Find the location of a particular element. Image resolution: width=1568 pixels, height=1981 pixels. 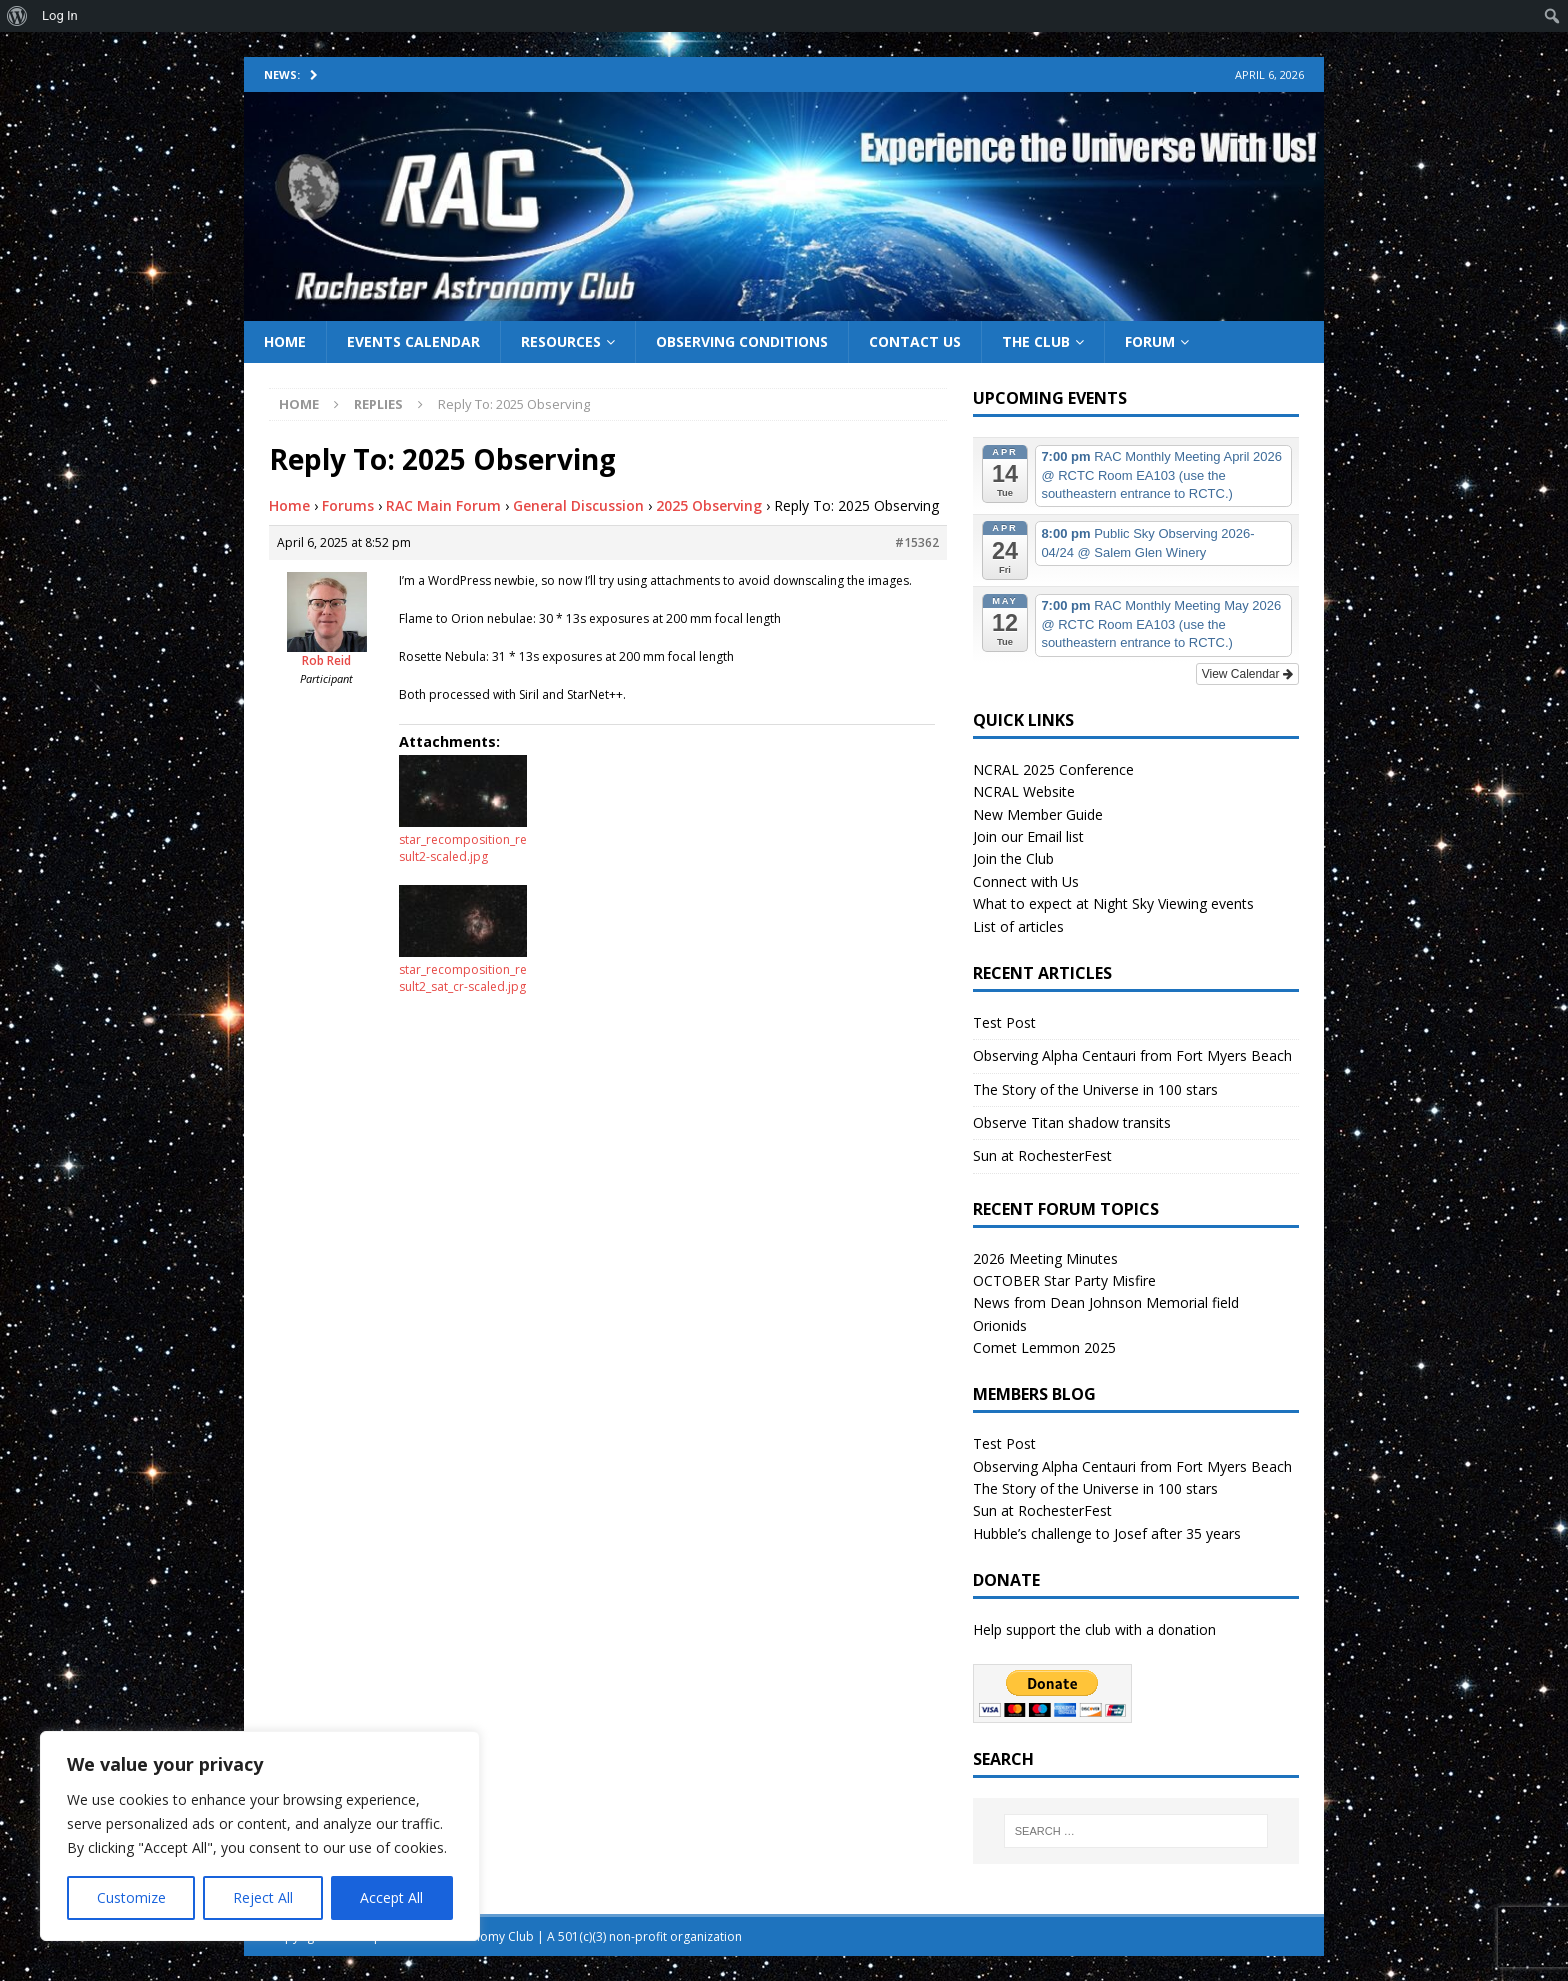

Join the Club is located at coordinates (1013, 858).